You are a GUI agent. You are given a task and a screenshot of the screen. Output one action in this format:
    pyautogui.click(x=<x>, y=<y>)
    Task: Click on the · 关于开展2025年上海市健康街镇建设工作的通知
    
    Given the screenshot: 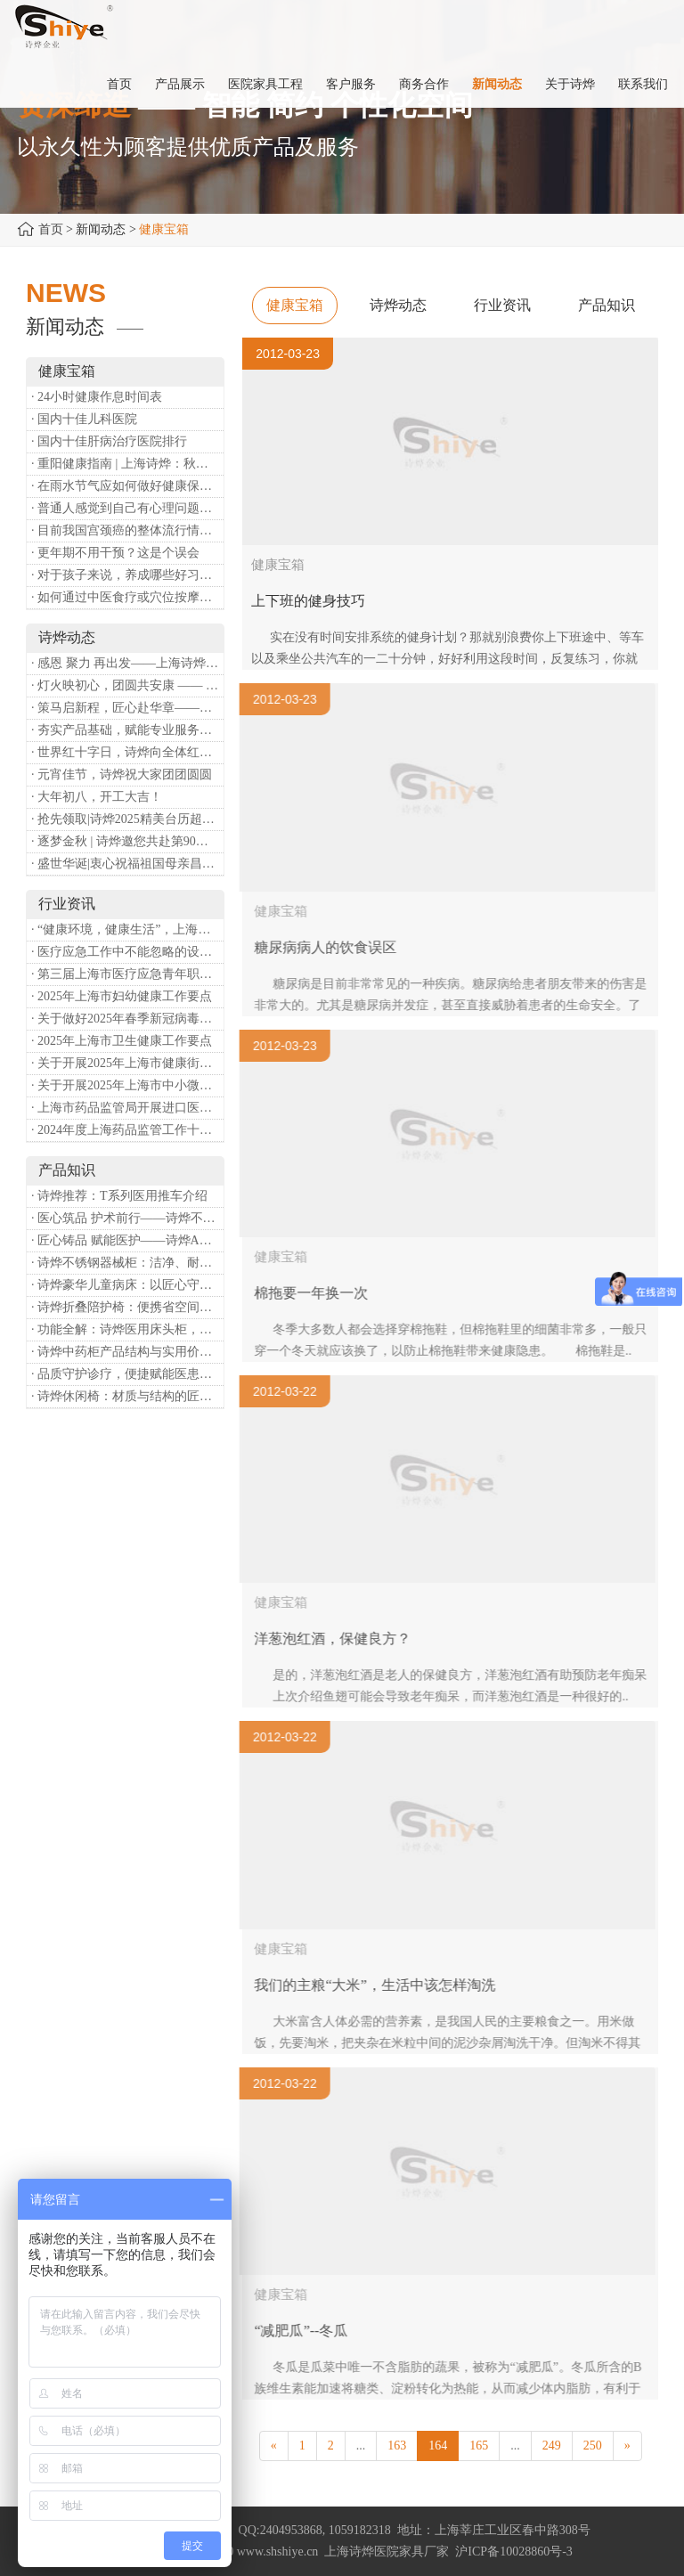 What is the action you would take?
    pyautogui.click(x=127, y=1063)
    